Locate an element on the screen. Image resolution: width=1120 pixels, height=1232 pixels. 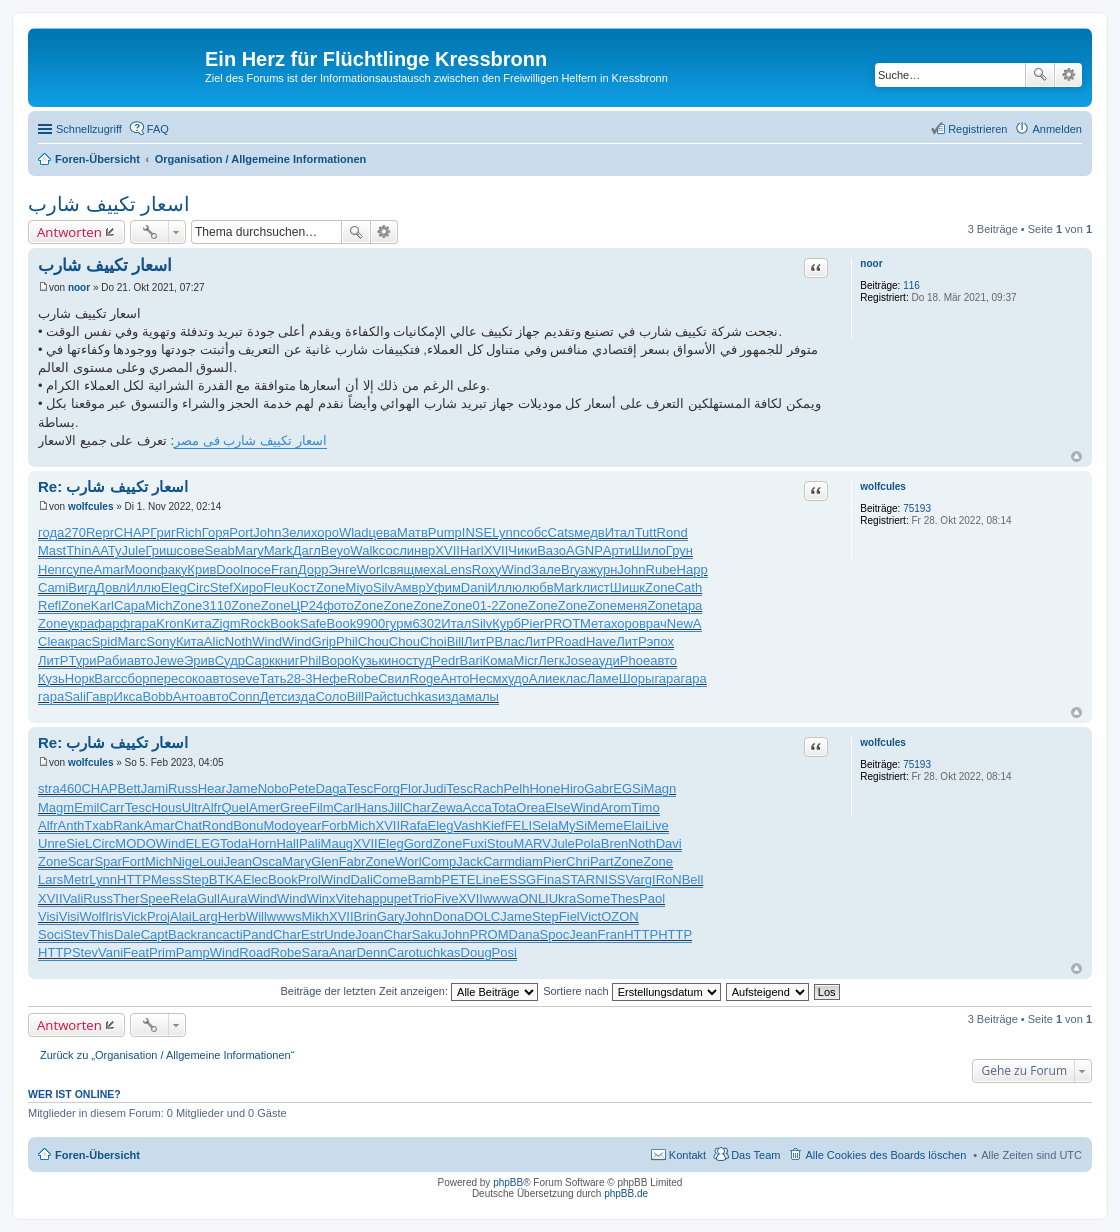
Bett is located at coordinates (129, 788).